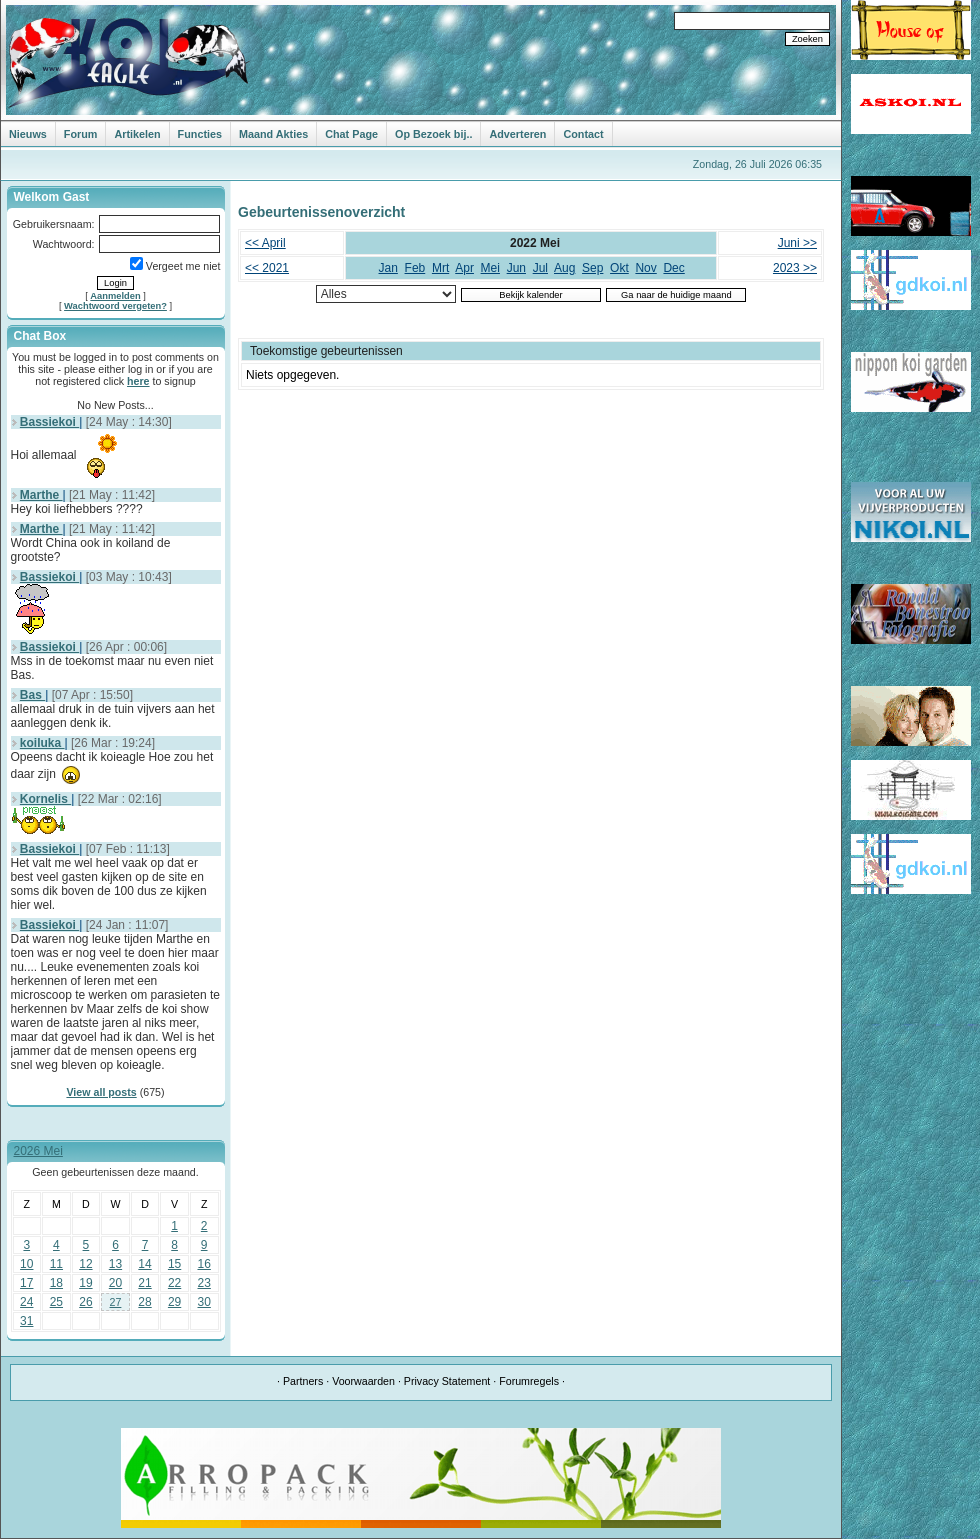 This screenshot has height=1539, width=980. Describe the element at coordinates (516, 268) in the screenshot. I see `Jun` at that location.